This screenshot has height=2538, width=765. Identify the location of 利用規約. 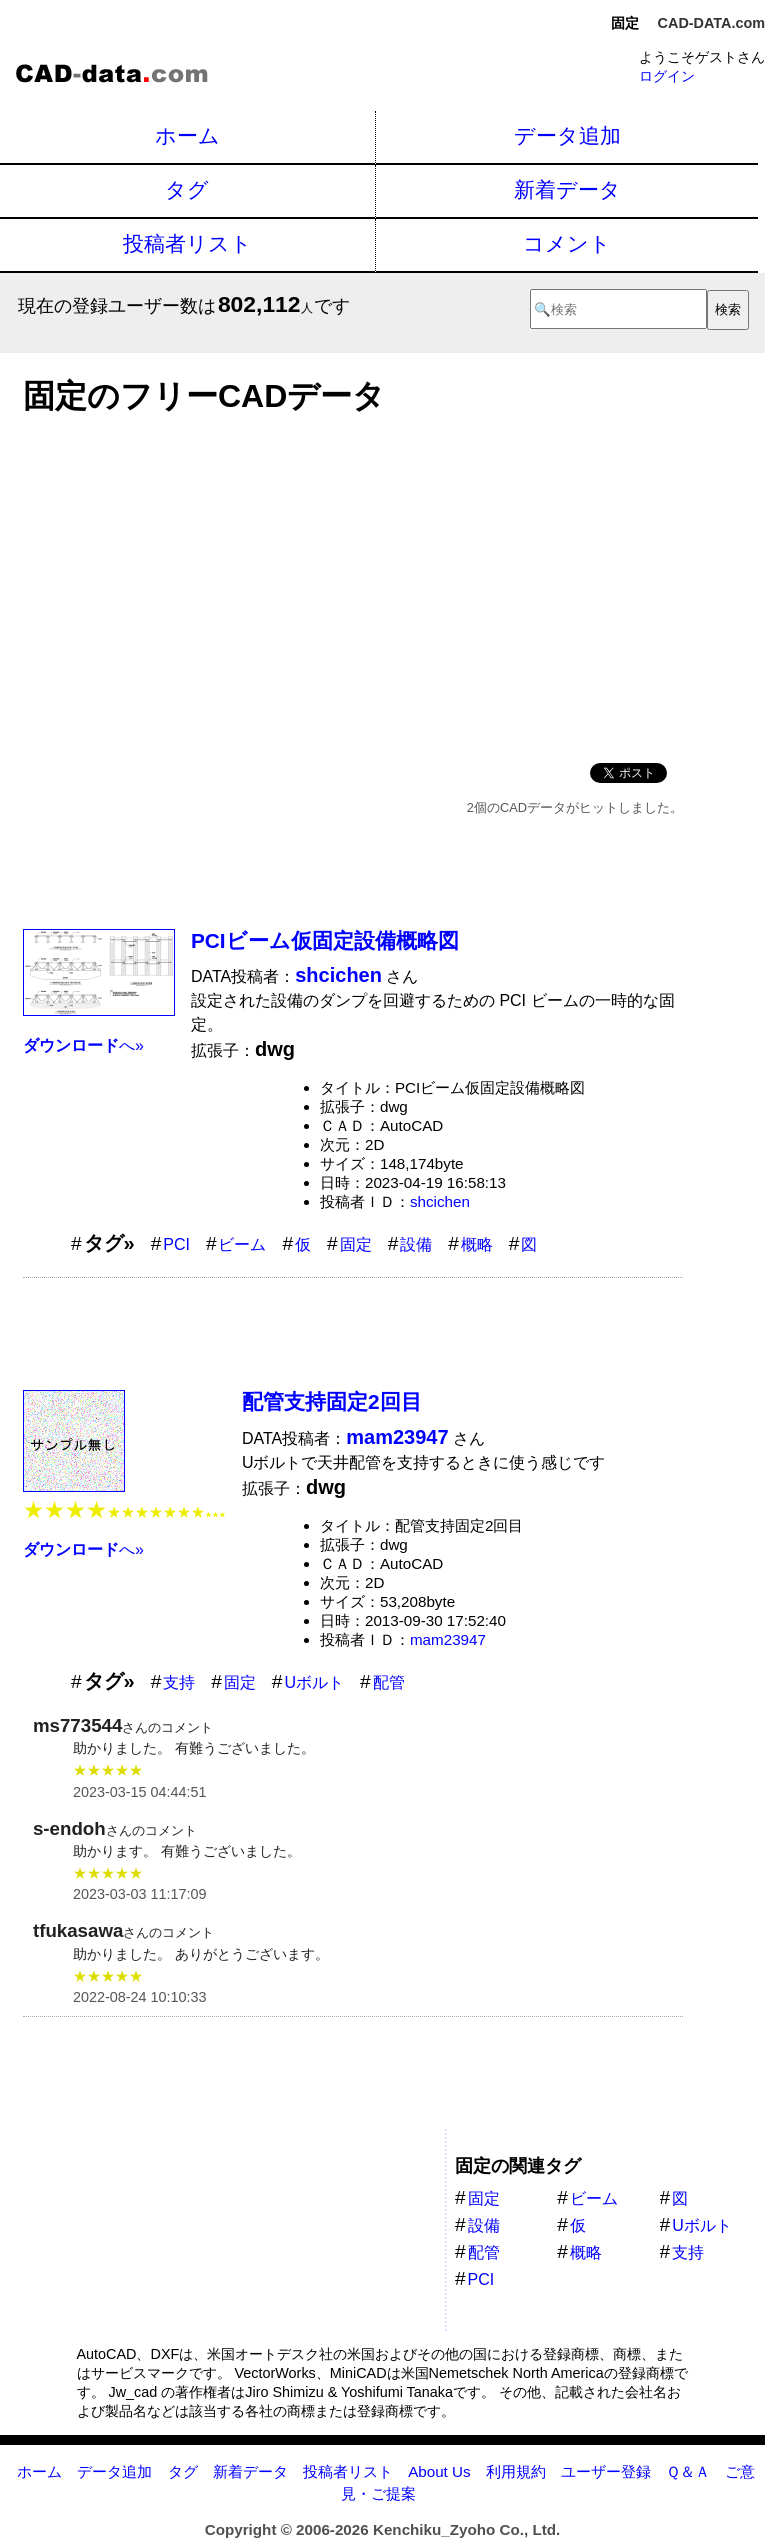
(516, 2471).